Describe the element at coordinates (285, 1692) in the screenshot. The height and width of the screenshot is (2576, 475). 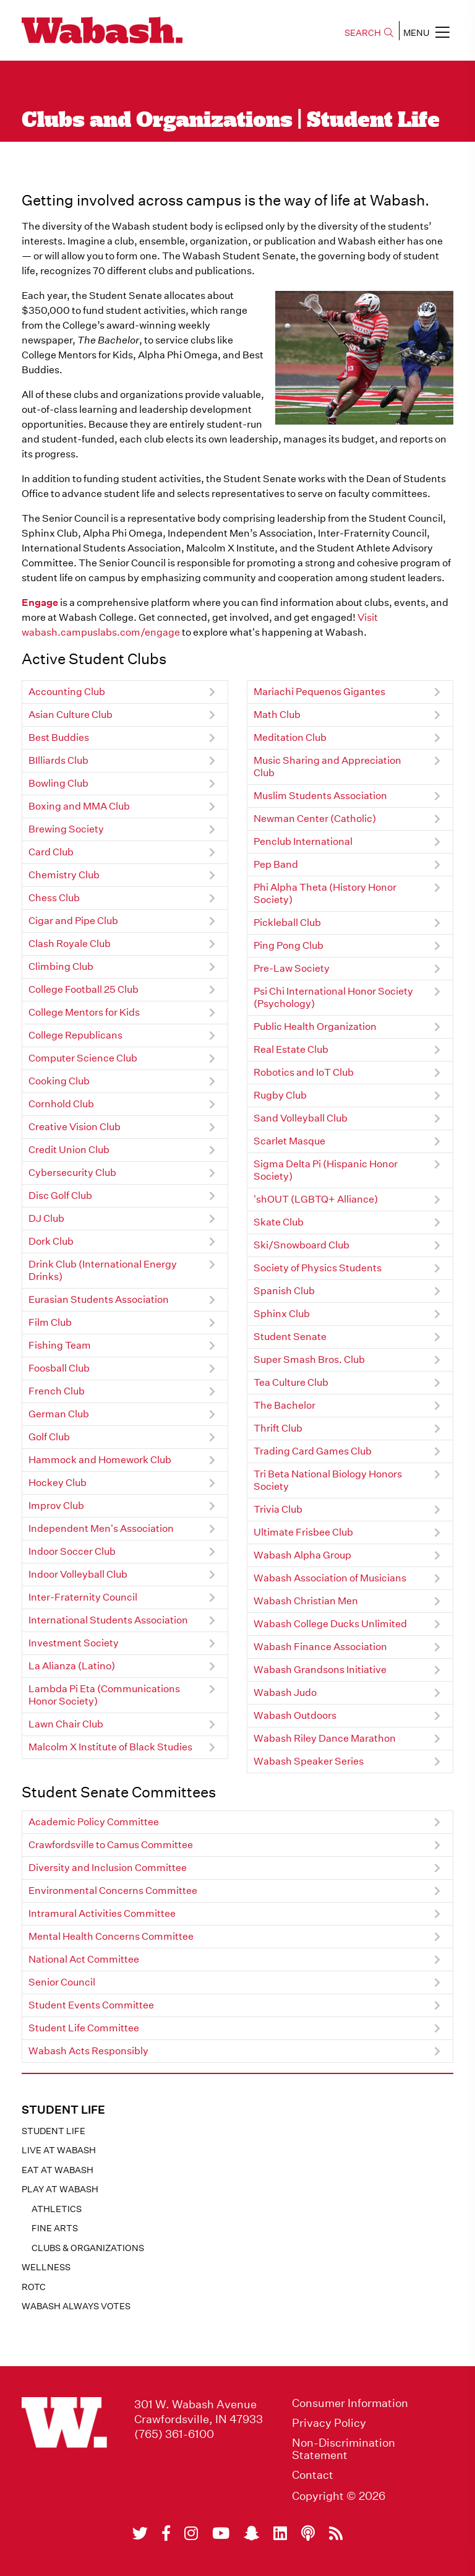
I see `Wabash Judo` at that location.